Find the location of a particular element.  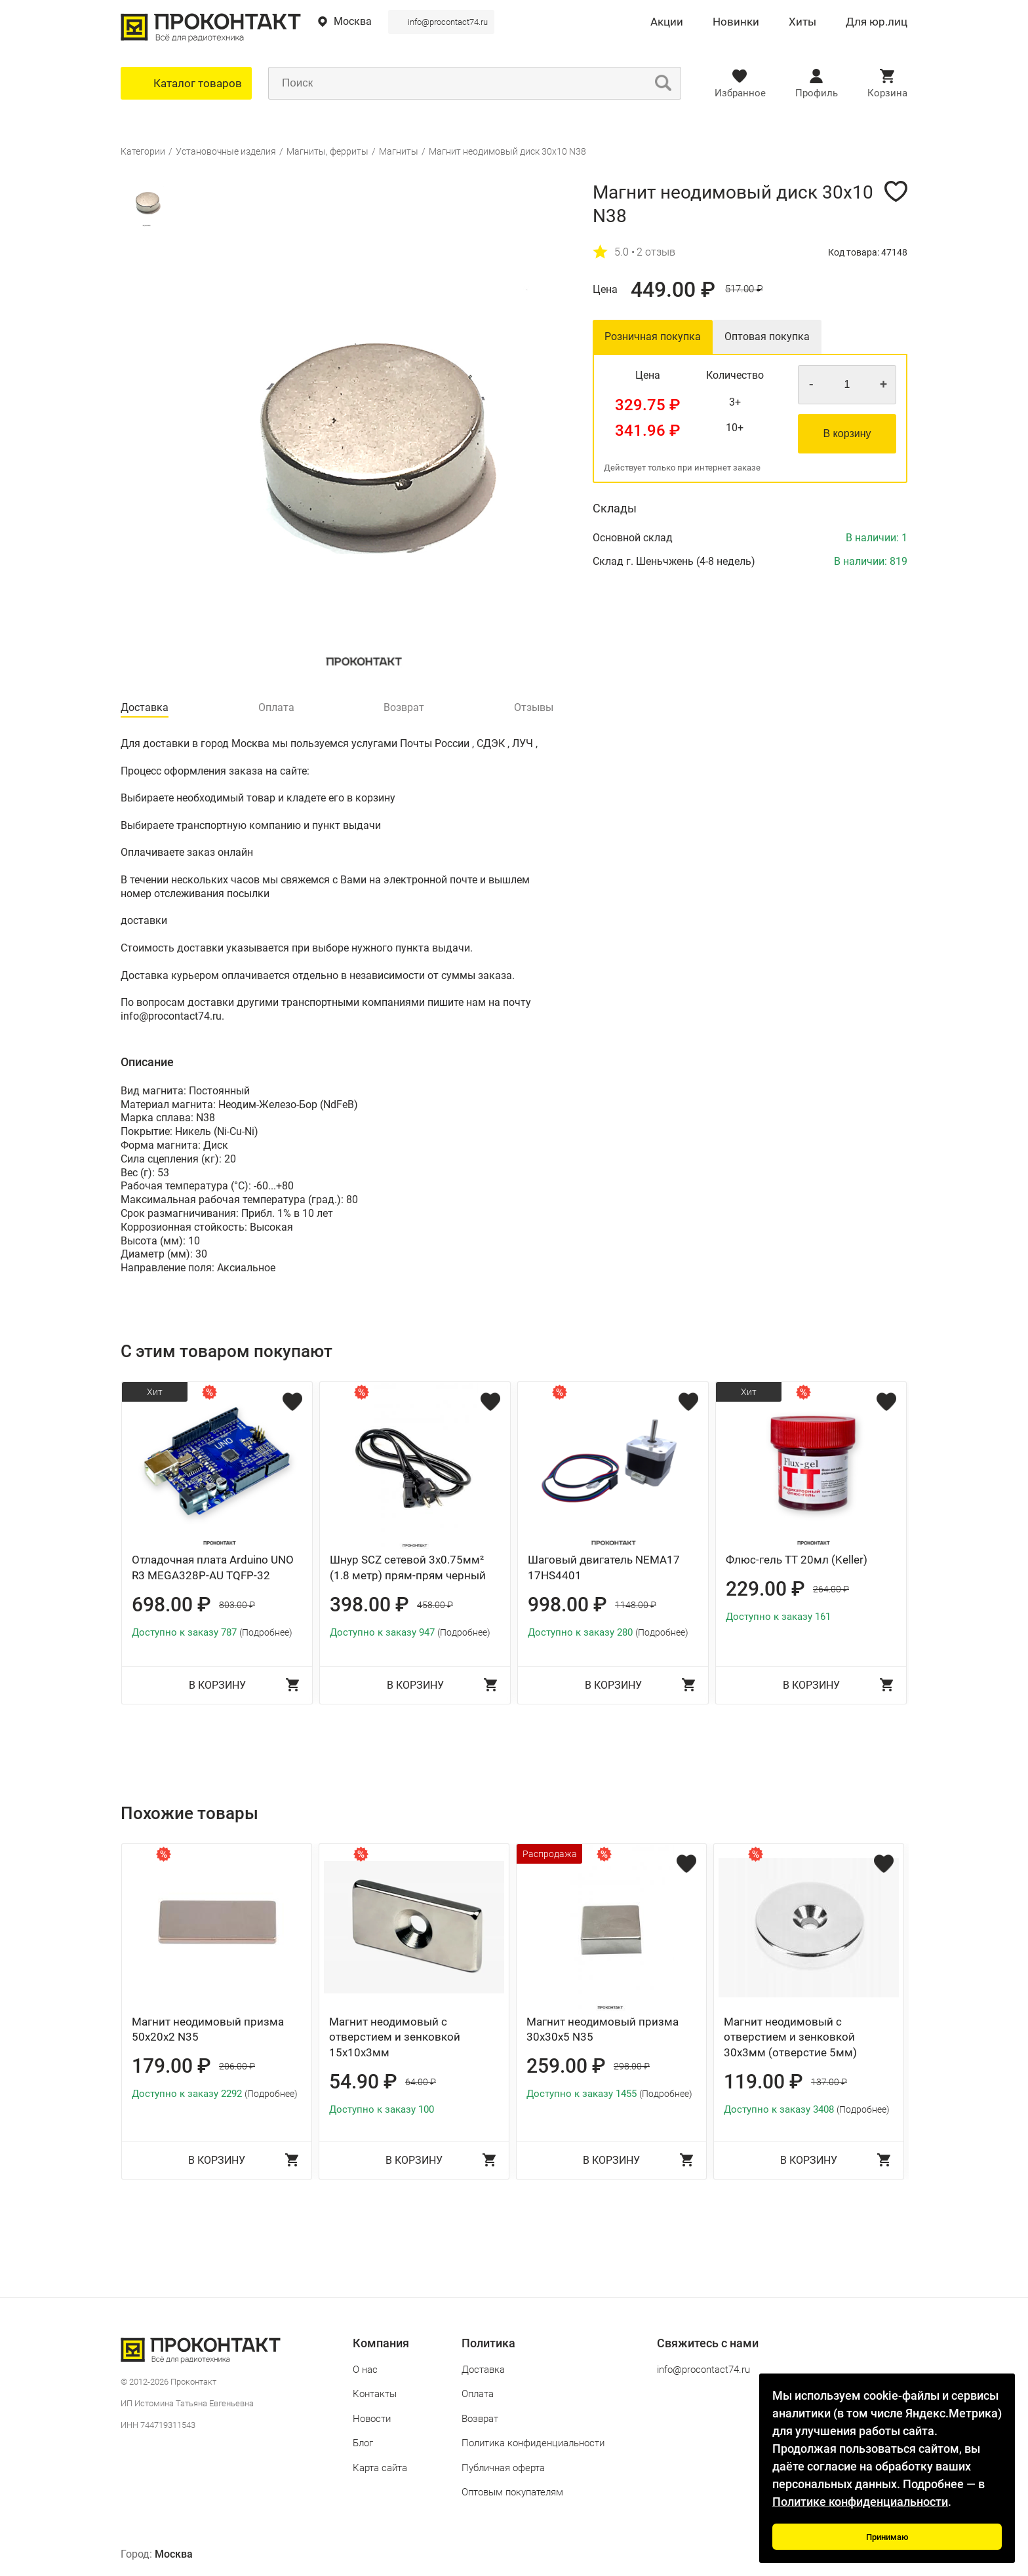

Принимаю is located at coordinates (887, 2537).